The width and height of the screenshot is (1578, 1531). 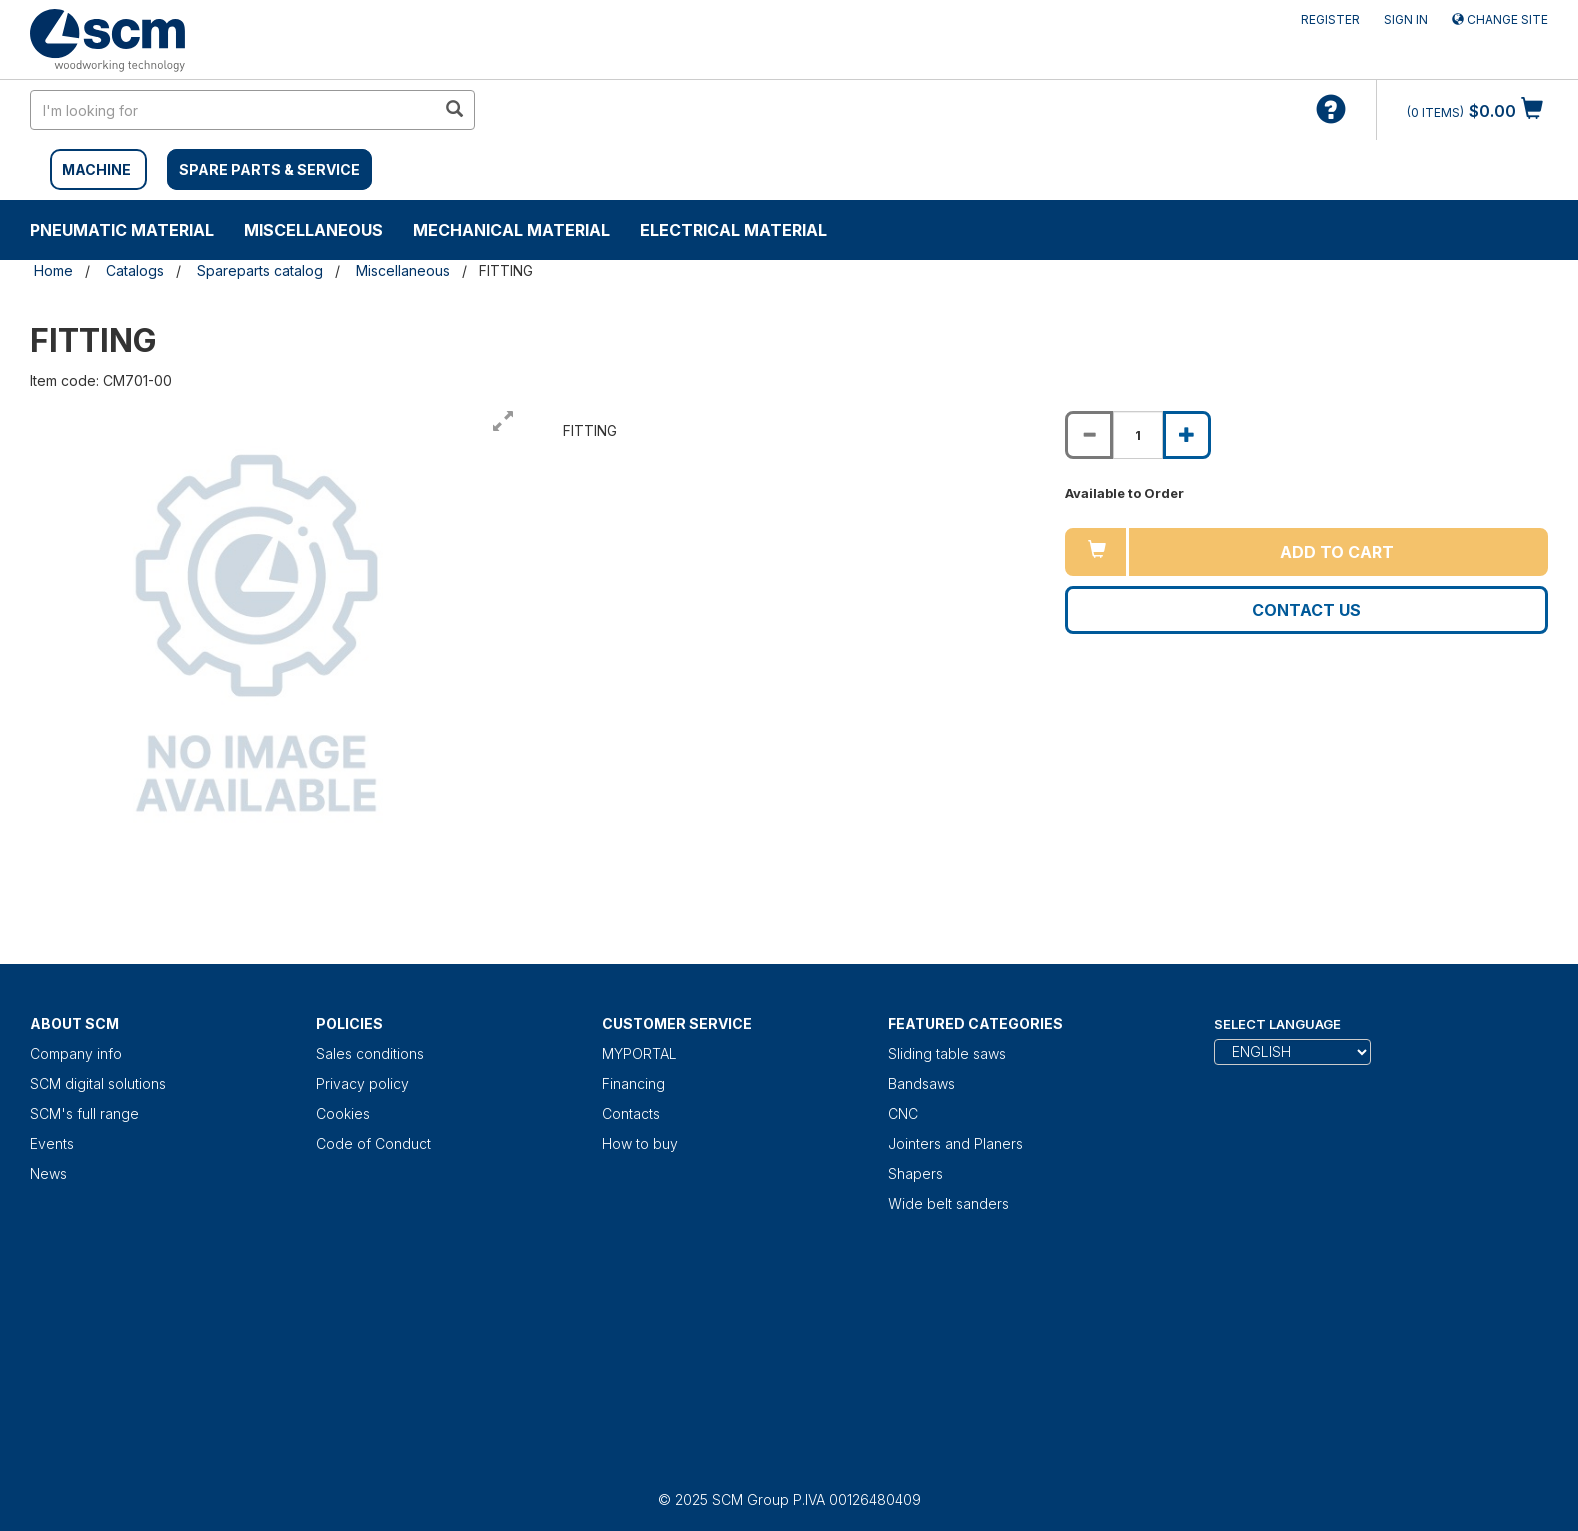 I want to click on [Increase quantity of FITTING], so click(x=1187, y=435).